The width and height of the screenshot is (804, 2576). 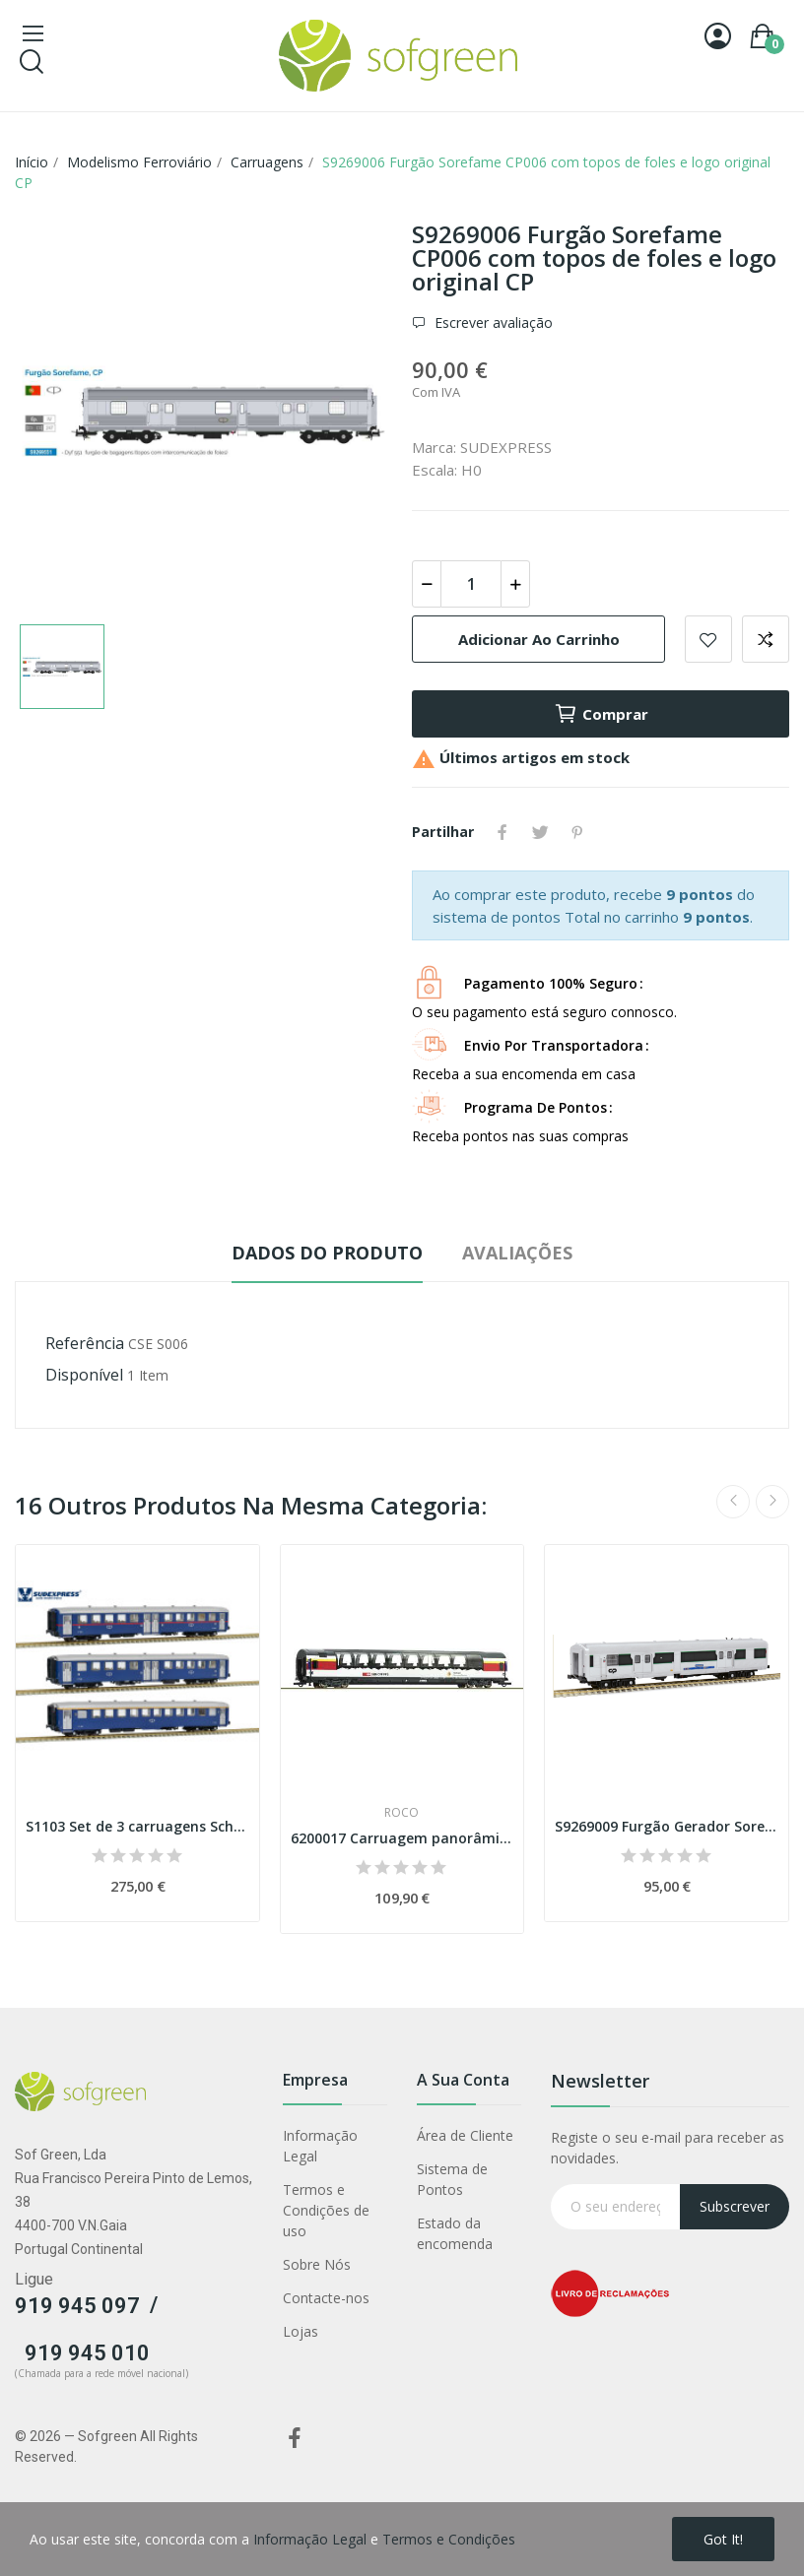 What do you see at coordinates (577, 832) in the screenshot?
I see `Pinterest` at bounding box center [577, 832].